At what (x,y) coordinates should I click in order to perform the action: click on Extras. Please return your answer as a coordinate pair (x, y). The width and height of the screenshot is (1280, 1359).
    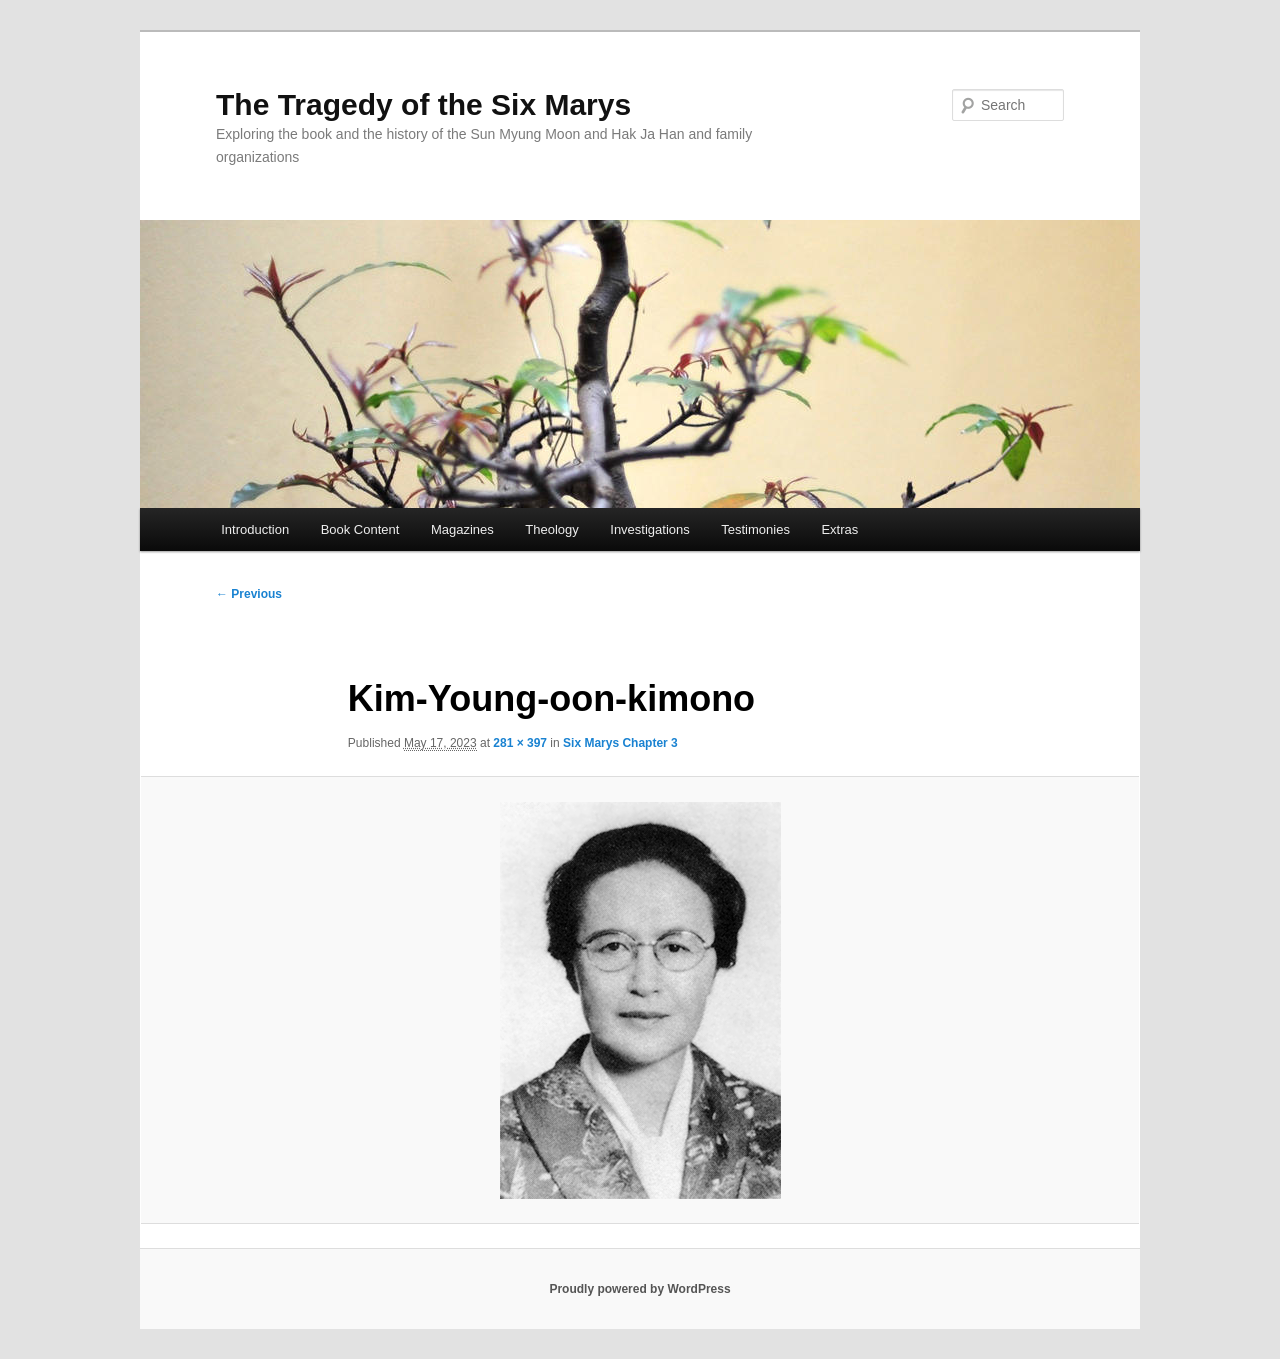
    Looking at the image, I should click on (839, 529).